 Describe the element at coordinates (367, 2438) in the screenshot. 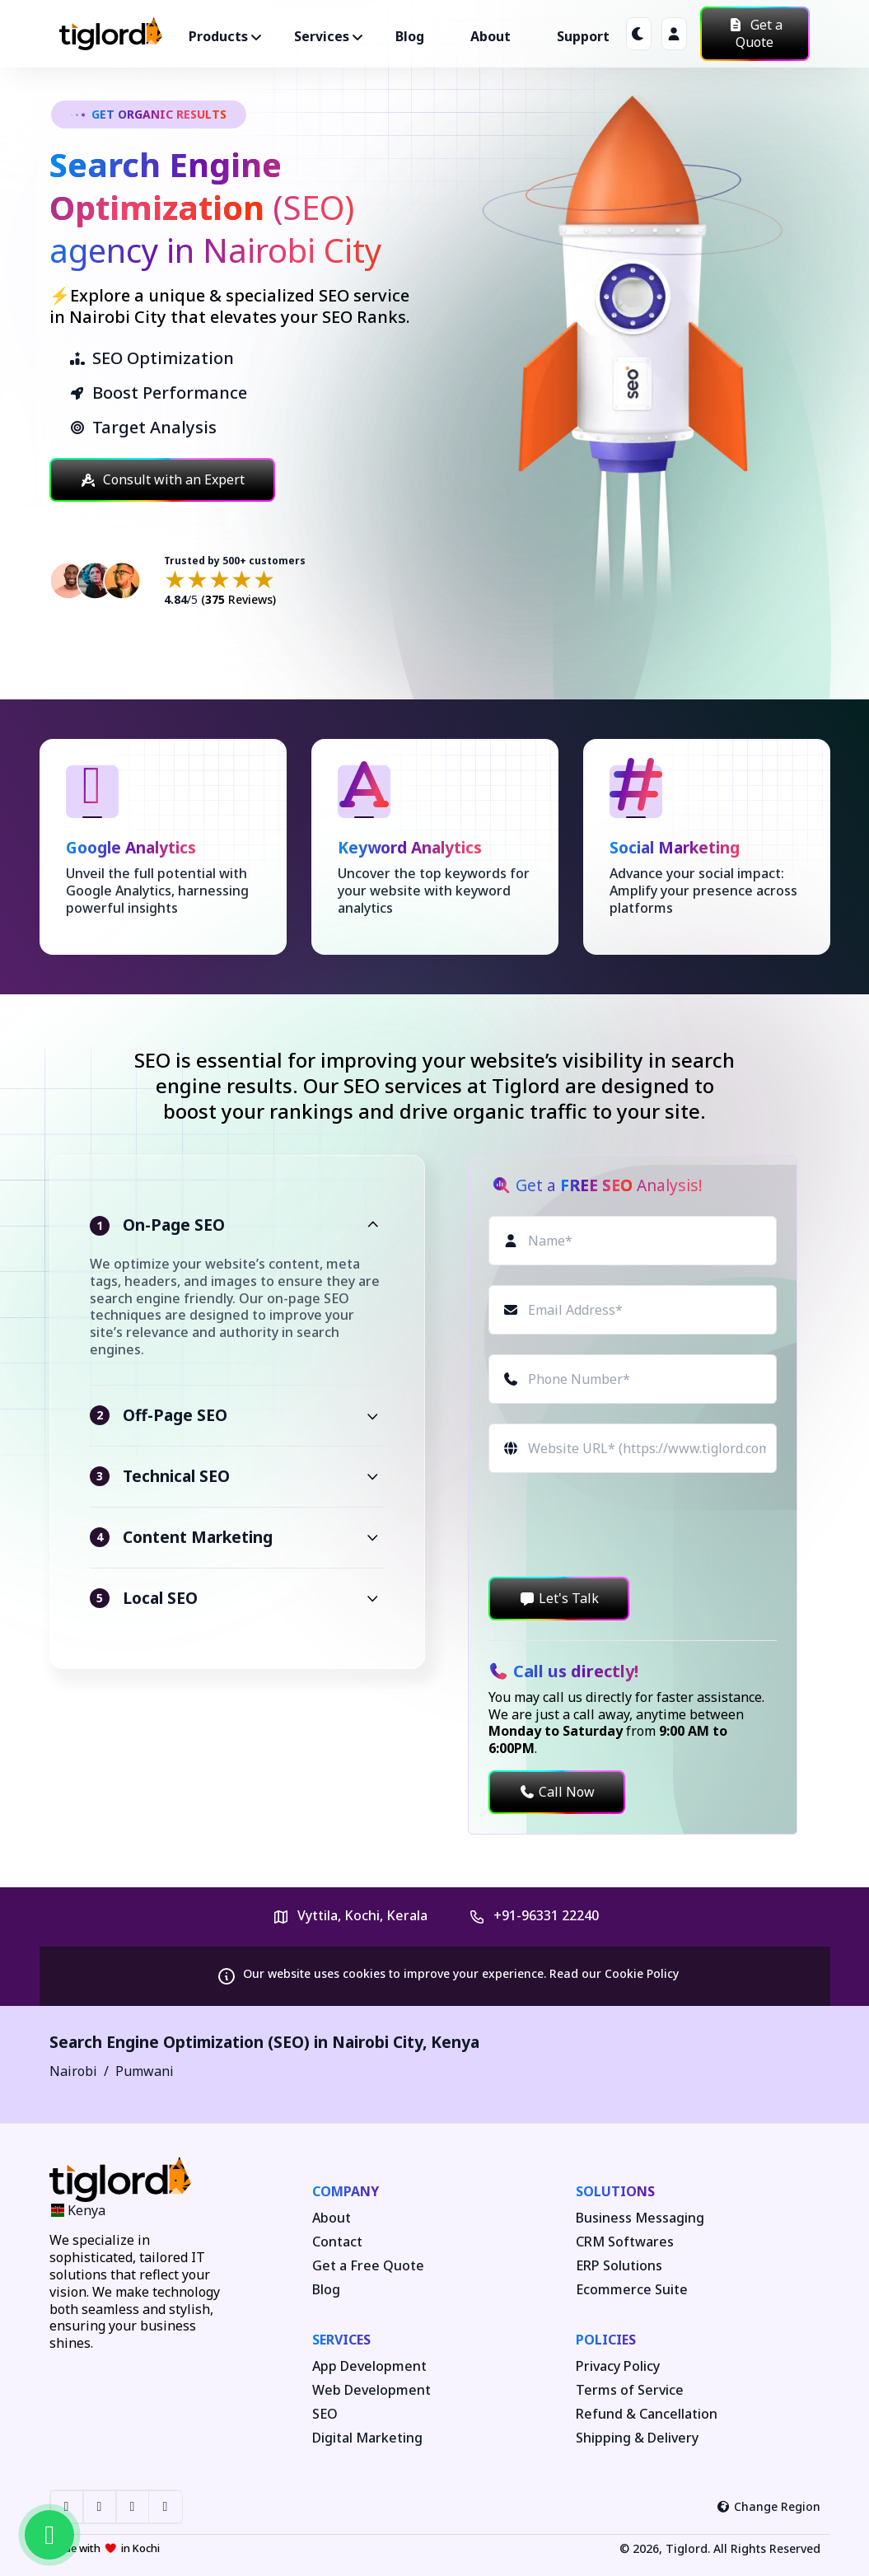

I see `Digital Marketing` at that location.